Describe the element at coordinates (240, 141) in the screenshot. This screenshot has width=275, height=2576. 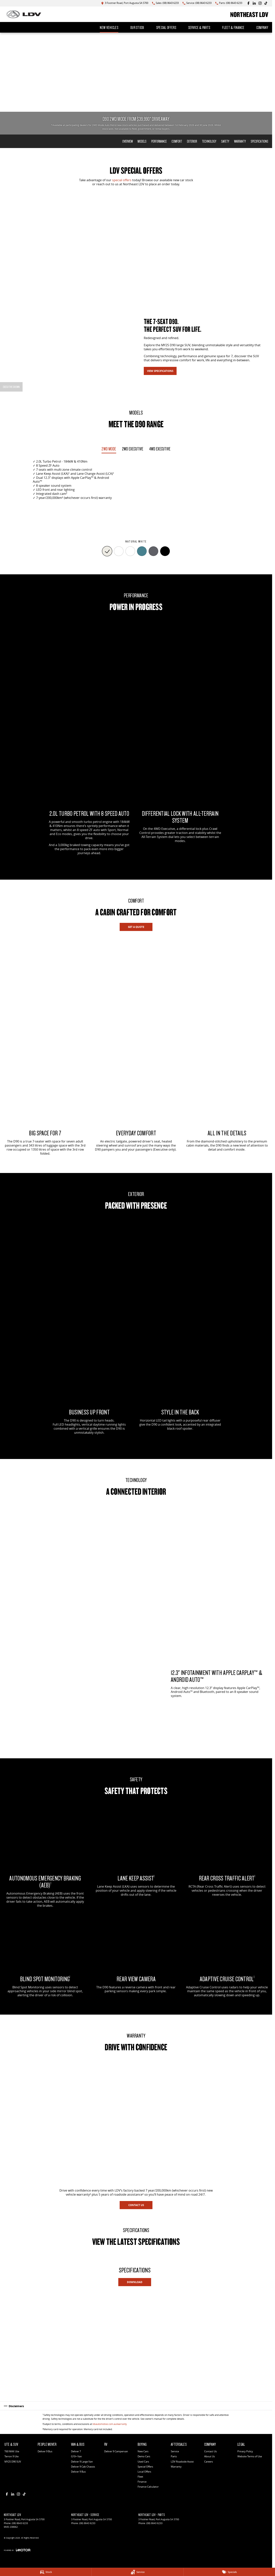
I see `Warranty` at that location.